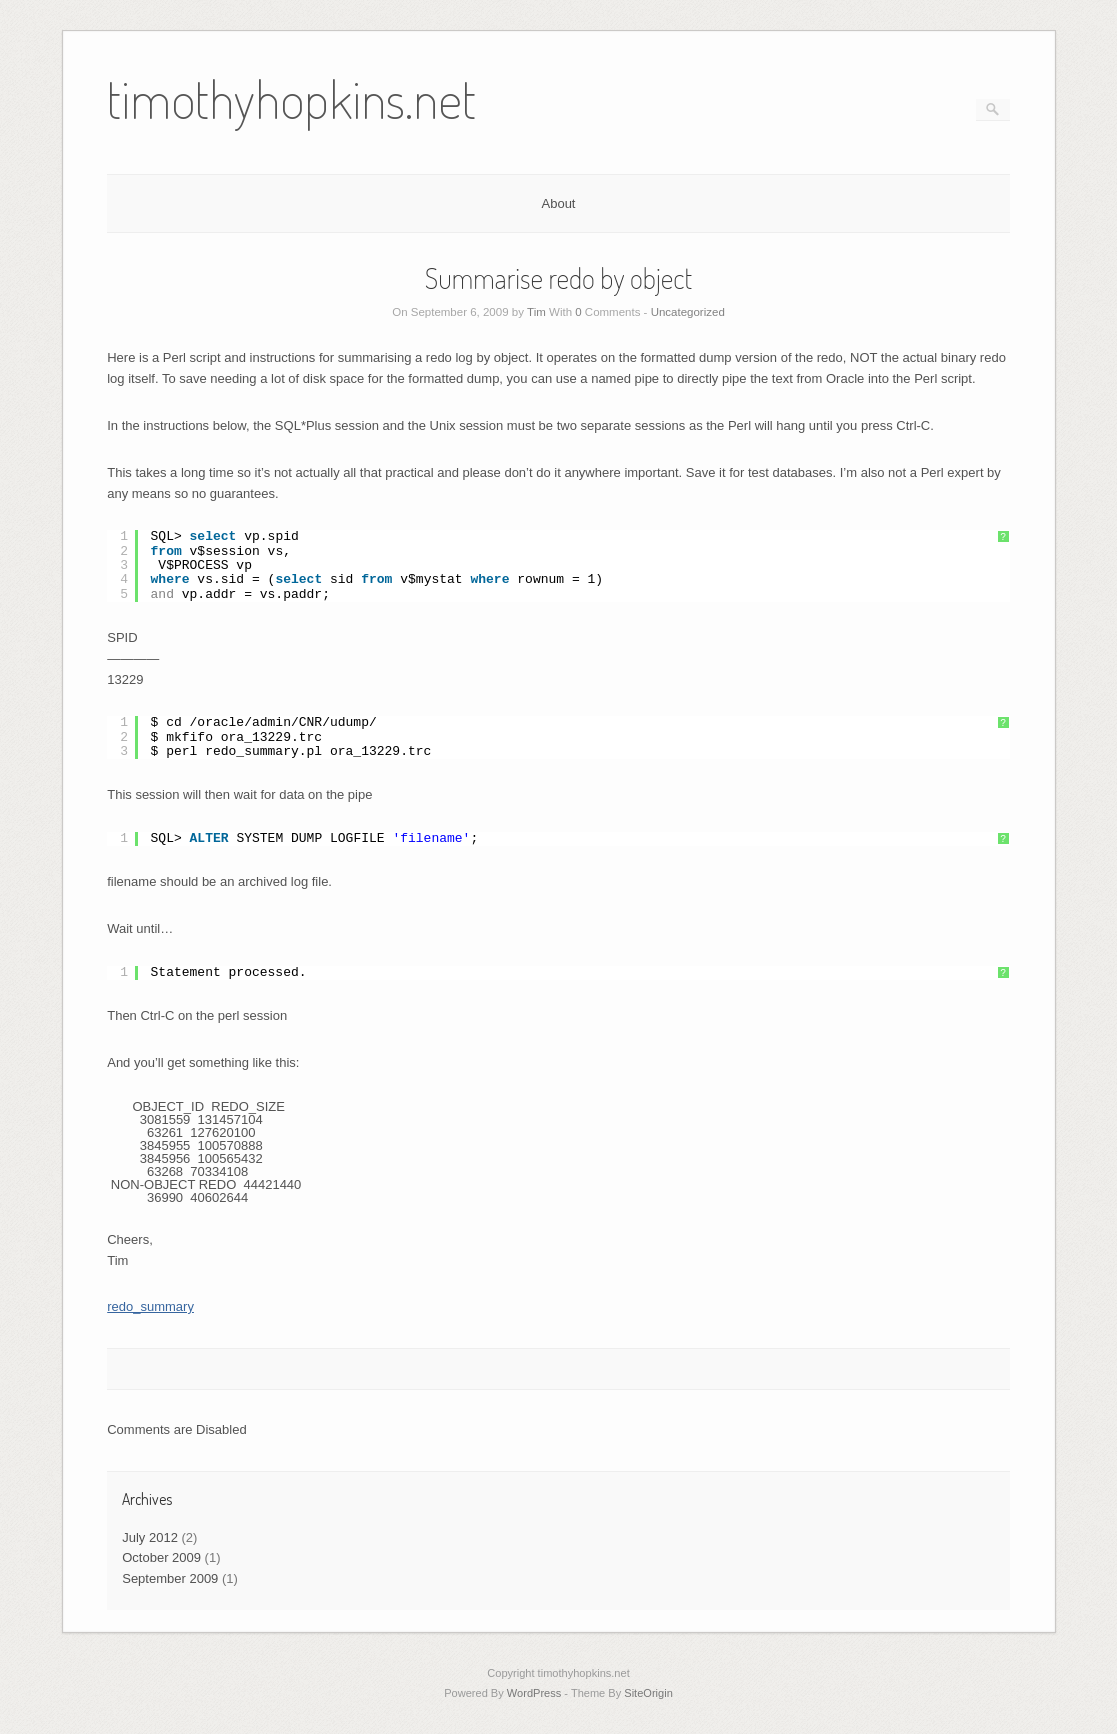  Describe the element at coordinates (150, 1306) in the screenshot. I see `redo_summary` at that location.